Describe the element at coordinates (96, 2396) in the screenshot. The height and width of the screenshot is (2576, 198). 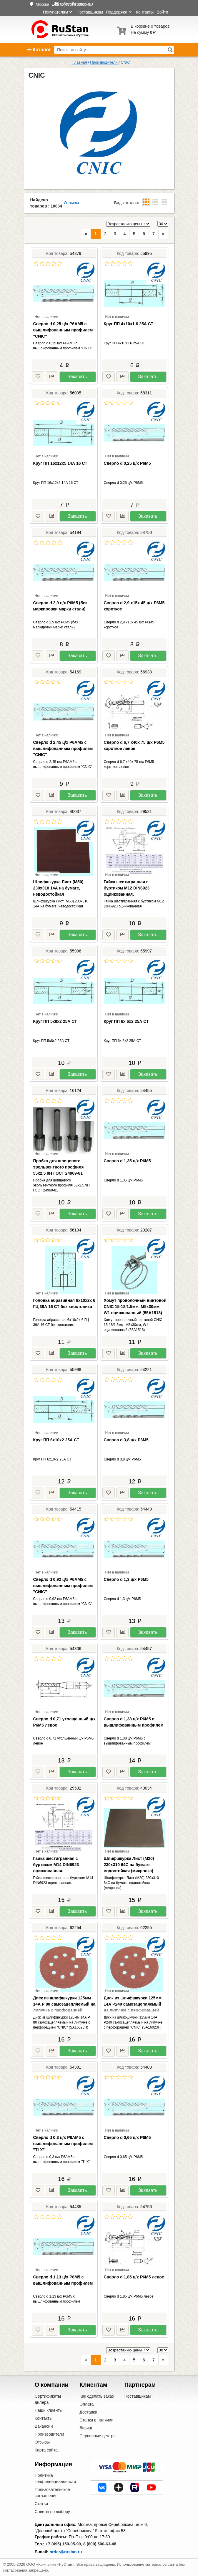
I see `Как сделать заказ` at that location.